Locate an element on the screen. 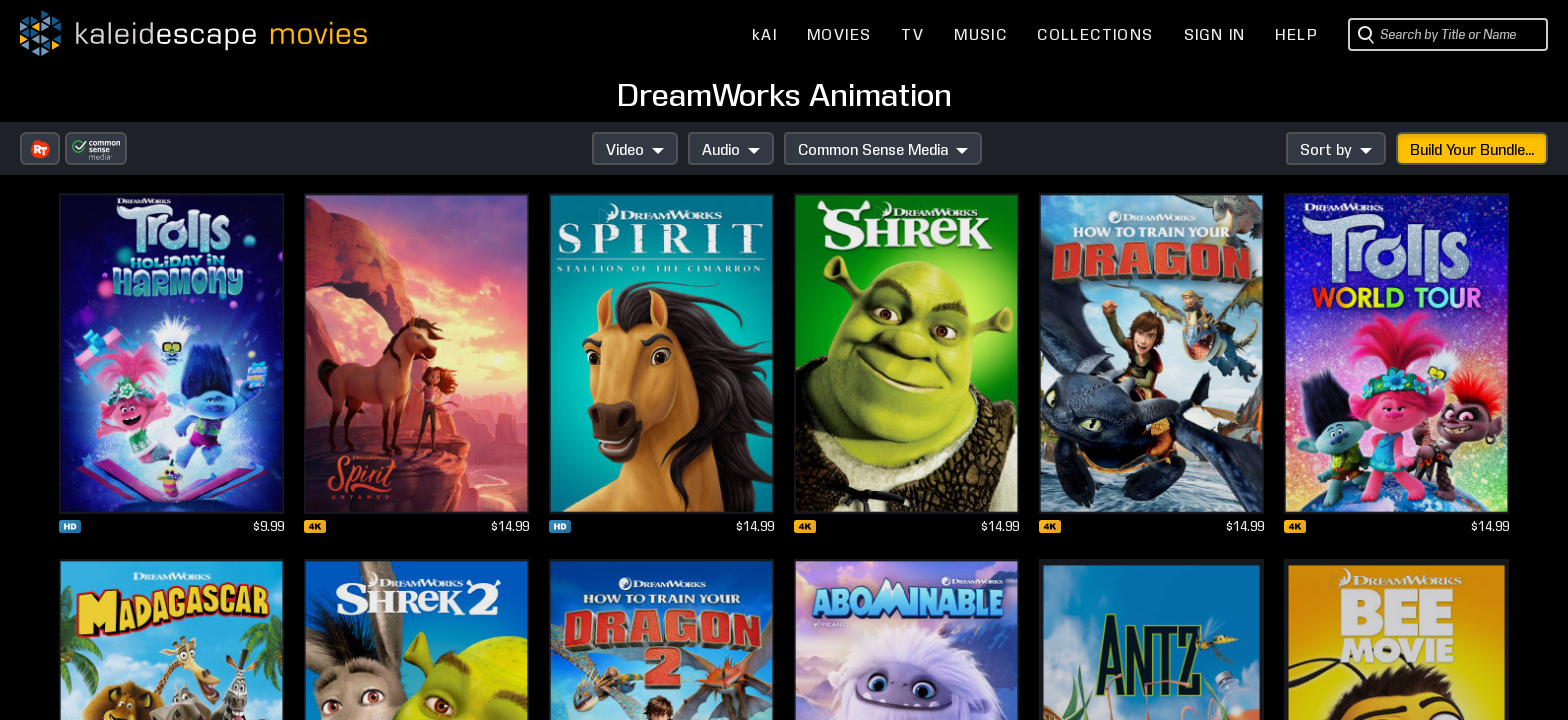 The image size is (1568, 720). [button] is located at coordinates (40, 148).